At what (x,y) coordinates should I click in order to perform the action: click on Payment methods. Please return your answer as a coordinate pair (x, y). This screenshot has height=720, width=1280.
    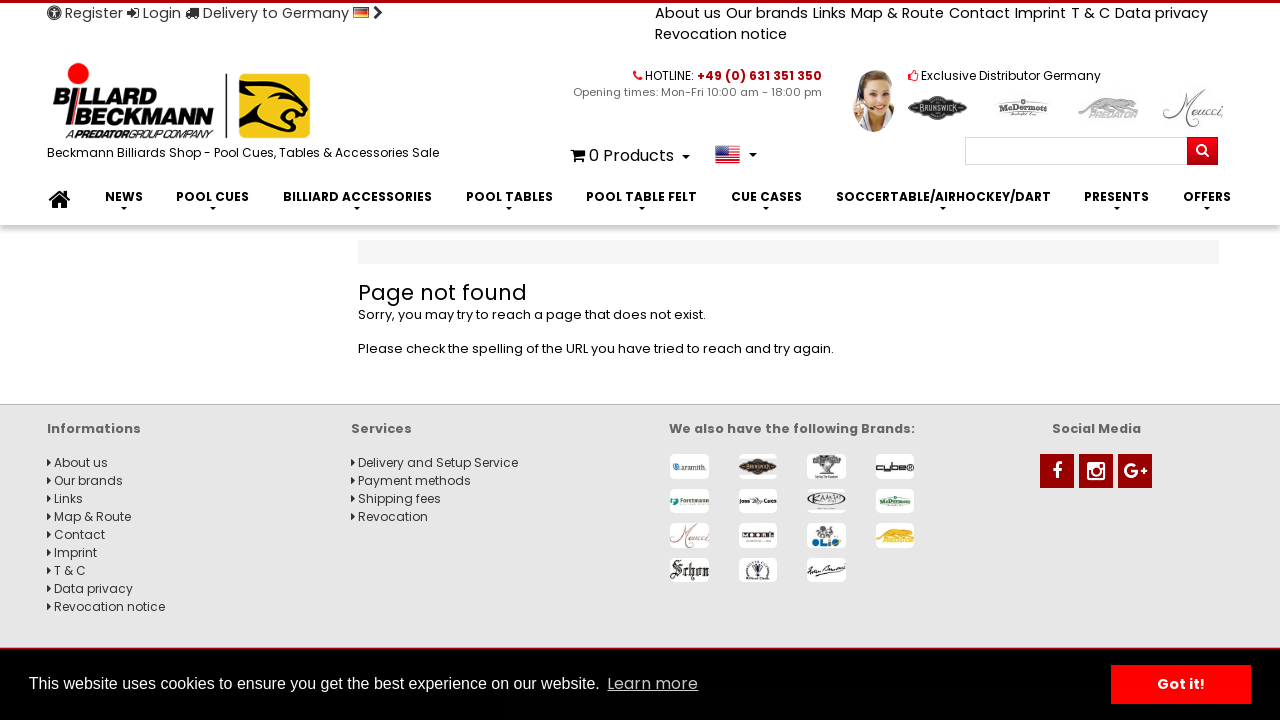
    Looking at the image, I should click on (411, 480).